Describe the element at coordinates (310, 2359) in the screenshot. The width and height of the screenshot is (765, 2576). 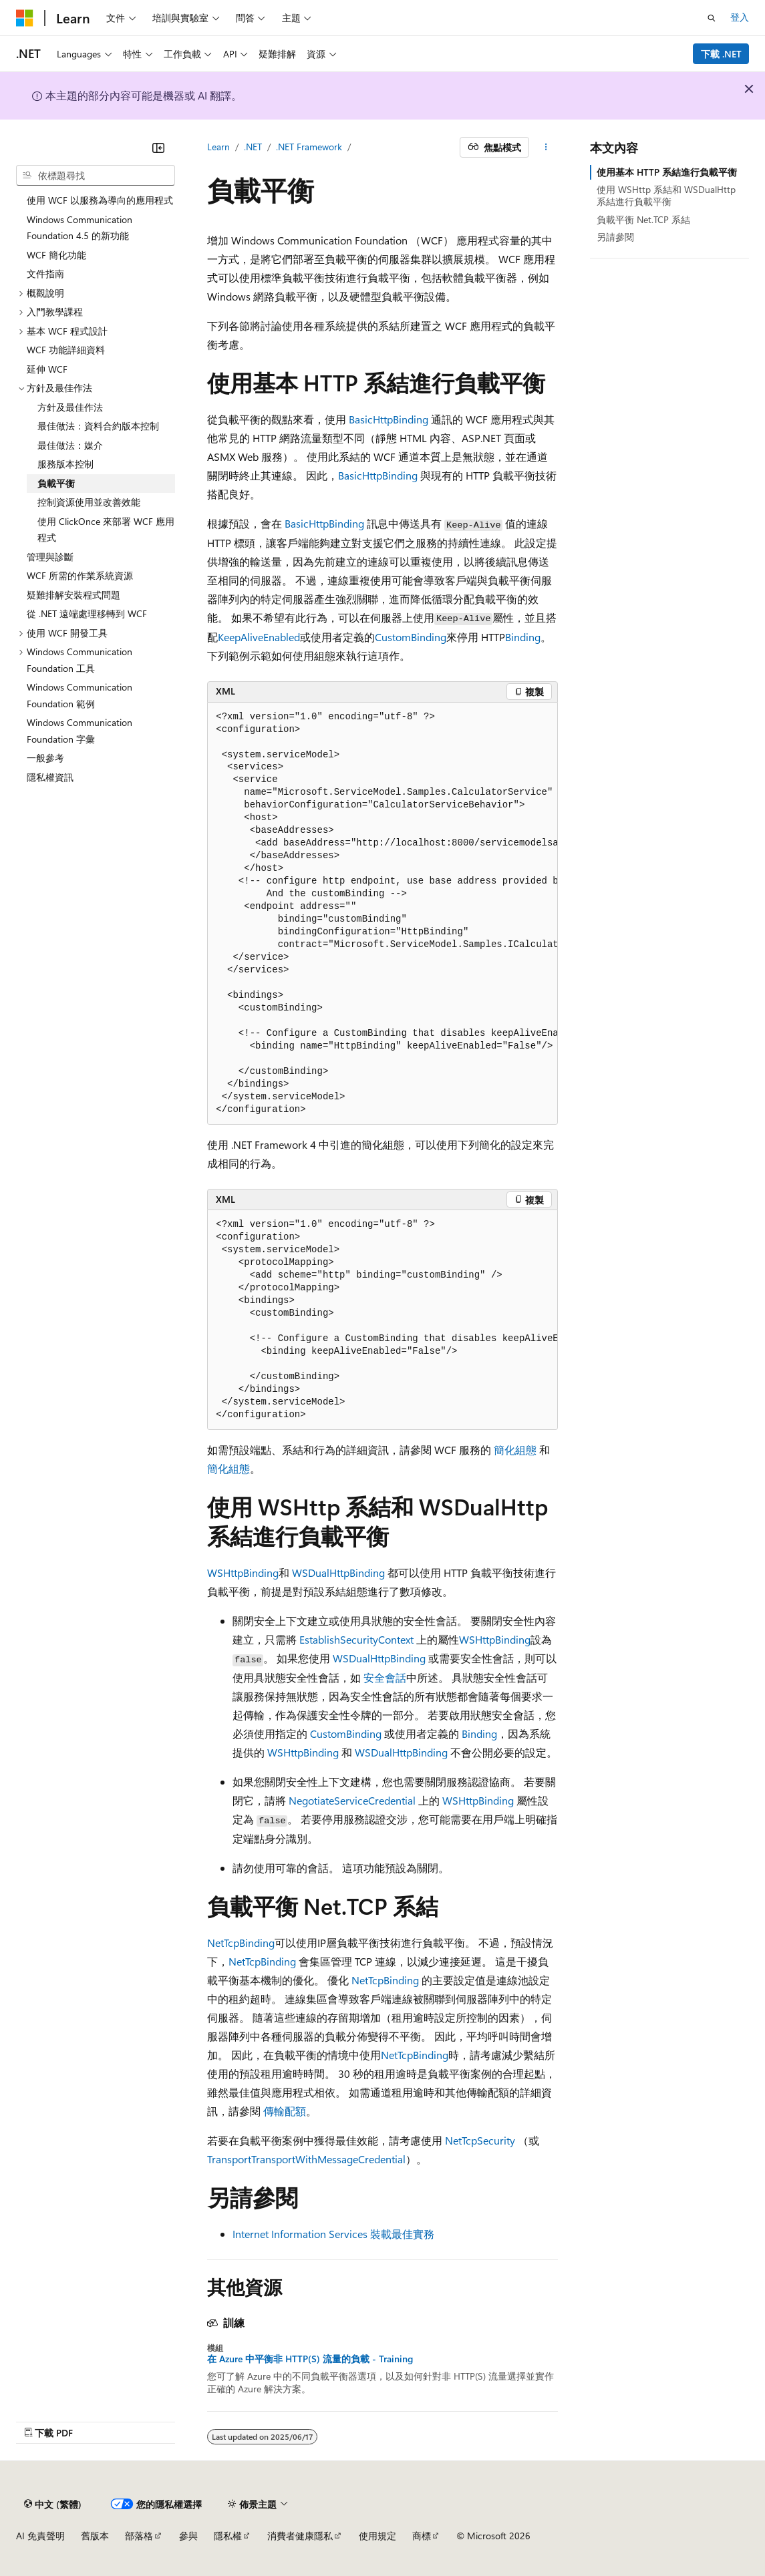
I see `在 Azure 中平衡非 HTTP(S) 流量的負載 - Training` at that location.